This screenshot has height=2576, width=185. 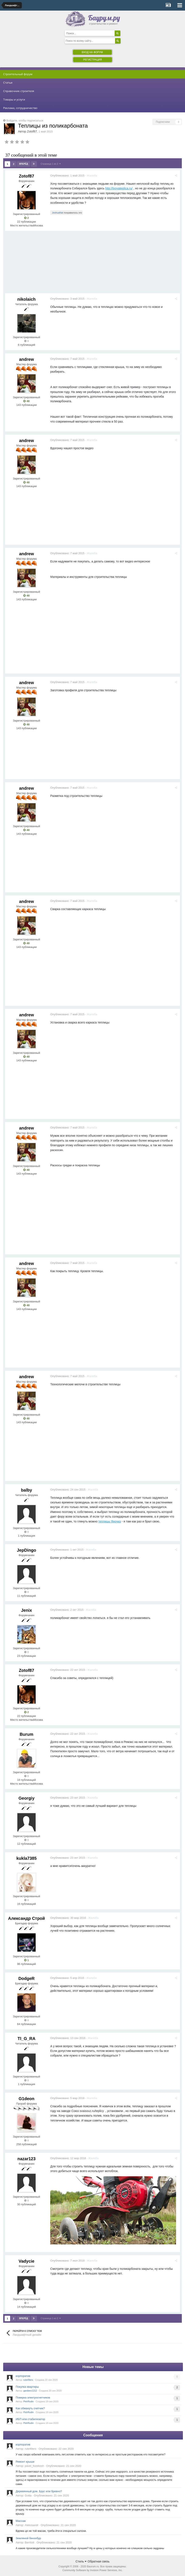 What do you see at coordinates (26, 1734) in the screenshot?
I see `Burum` at bounding box center [26, 1734].